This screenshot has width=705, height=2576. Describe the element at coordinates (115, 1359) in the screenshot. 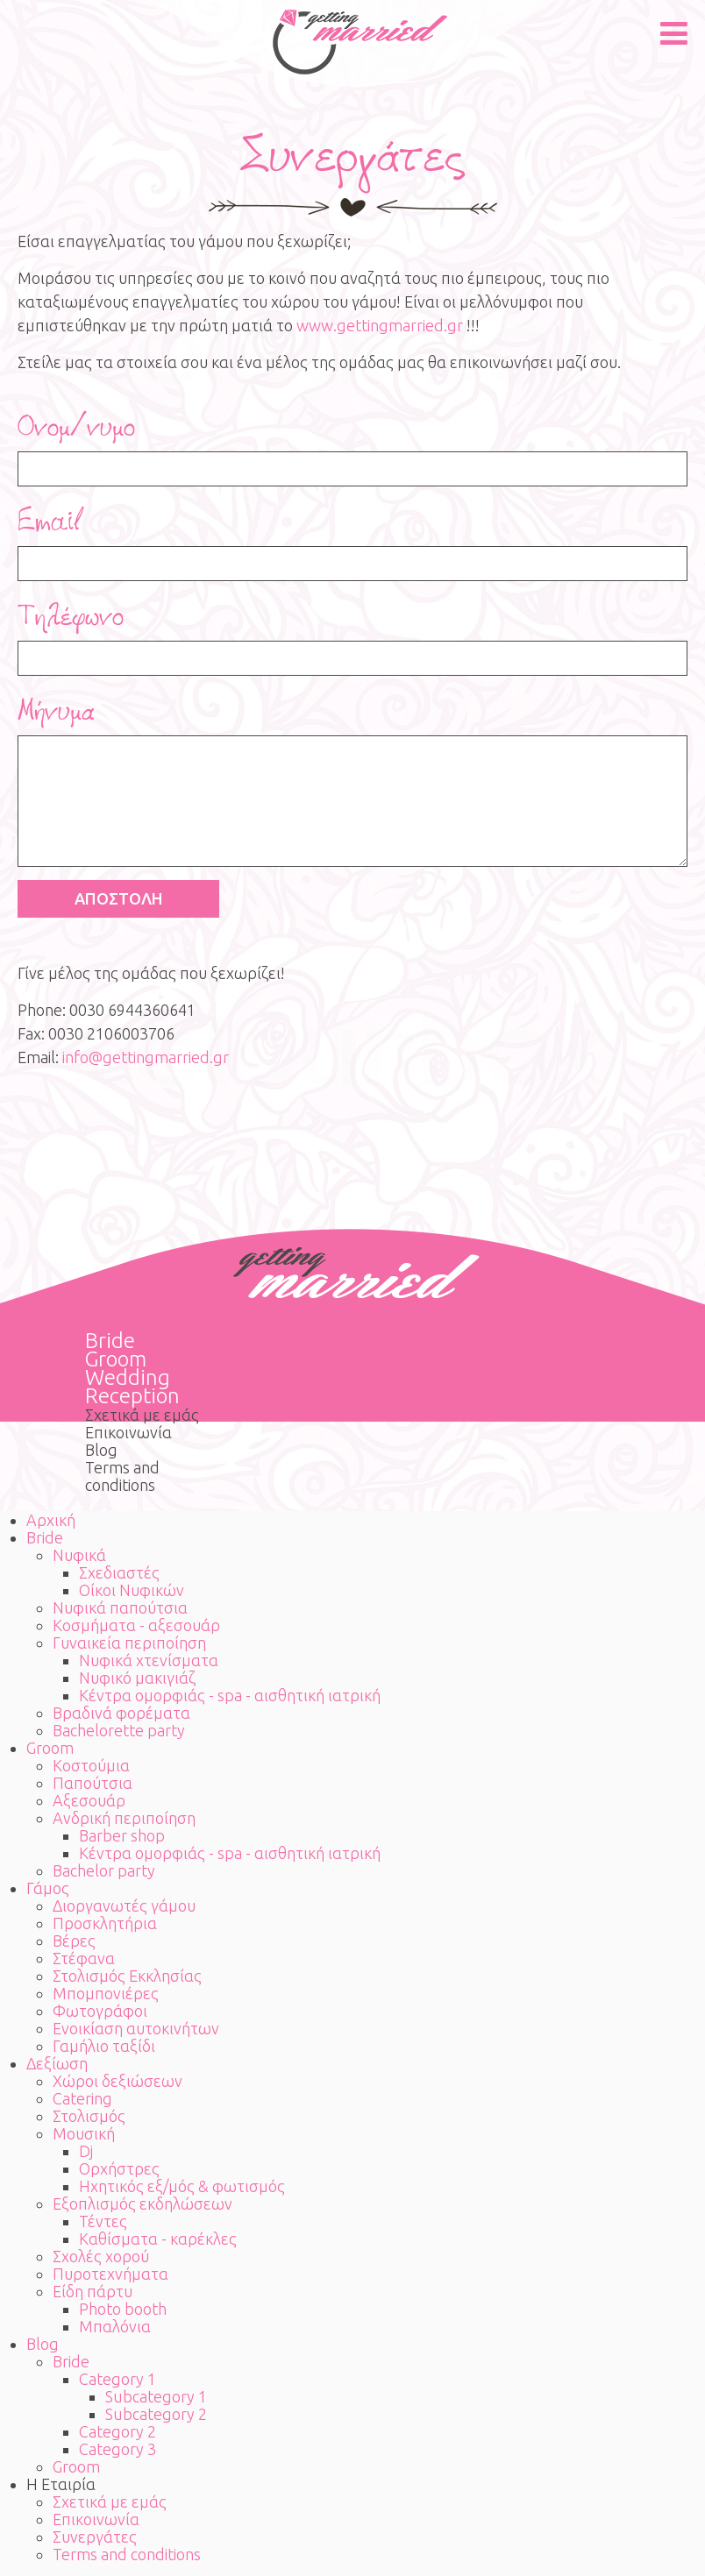

I see `Groom` at that location.